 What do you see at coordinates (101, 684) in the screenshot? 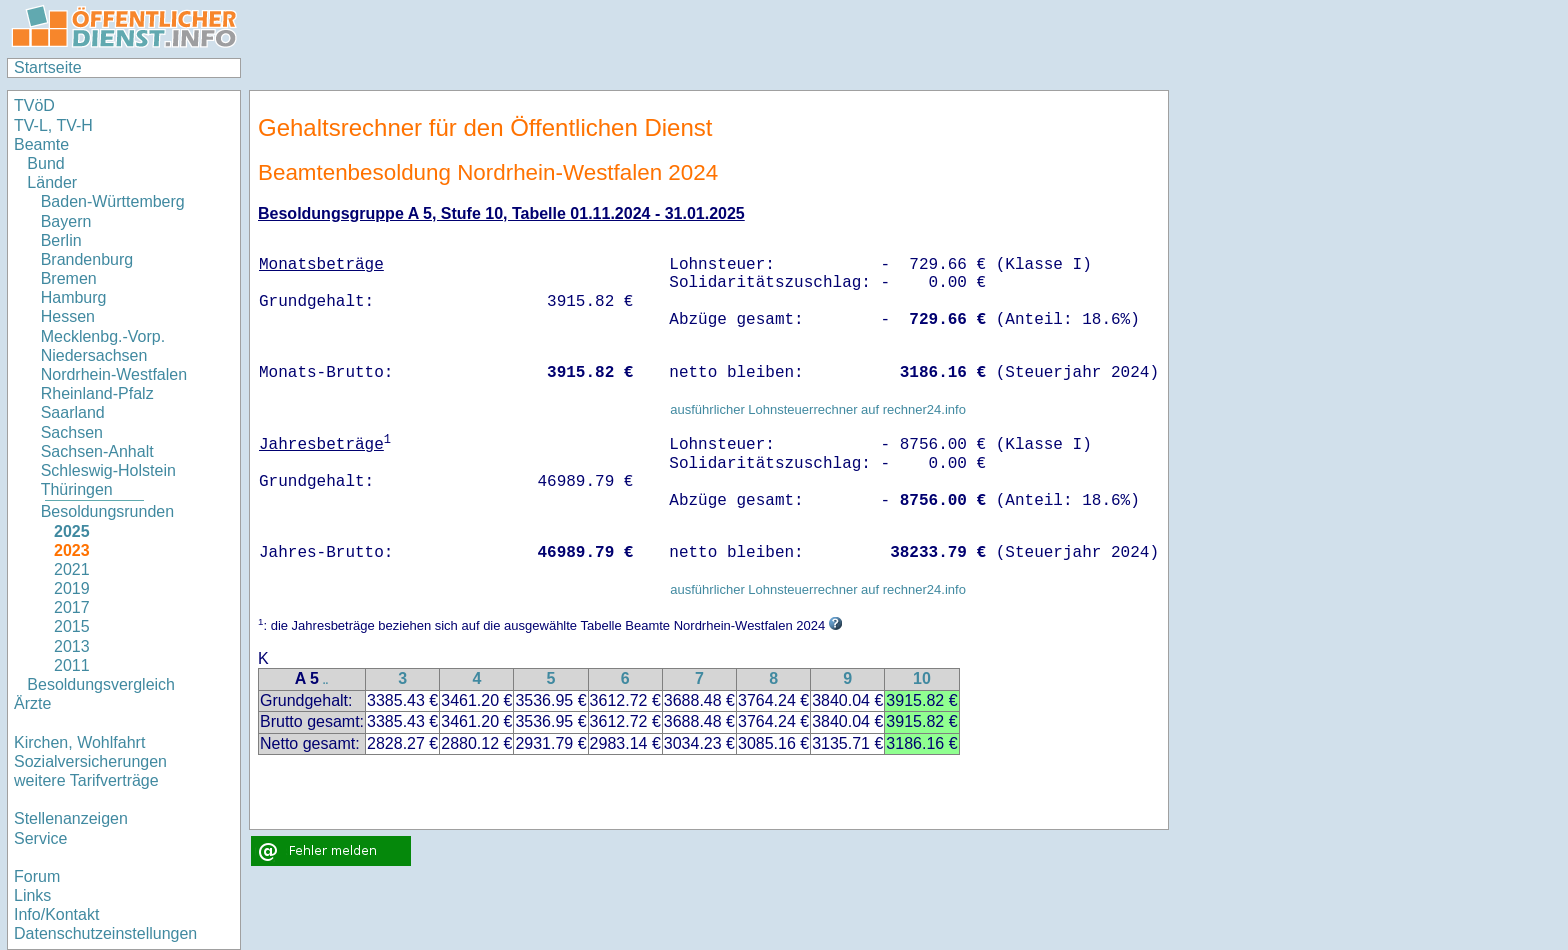
I see `Besoldungsvergleich` at bounding box center [101, 684].